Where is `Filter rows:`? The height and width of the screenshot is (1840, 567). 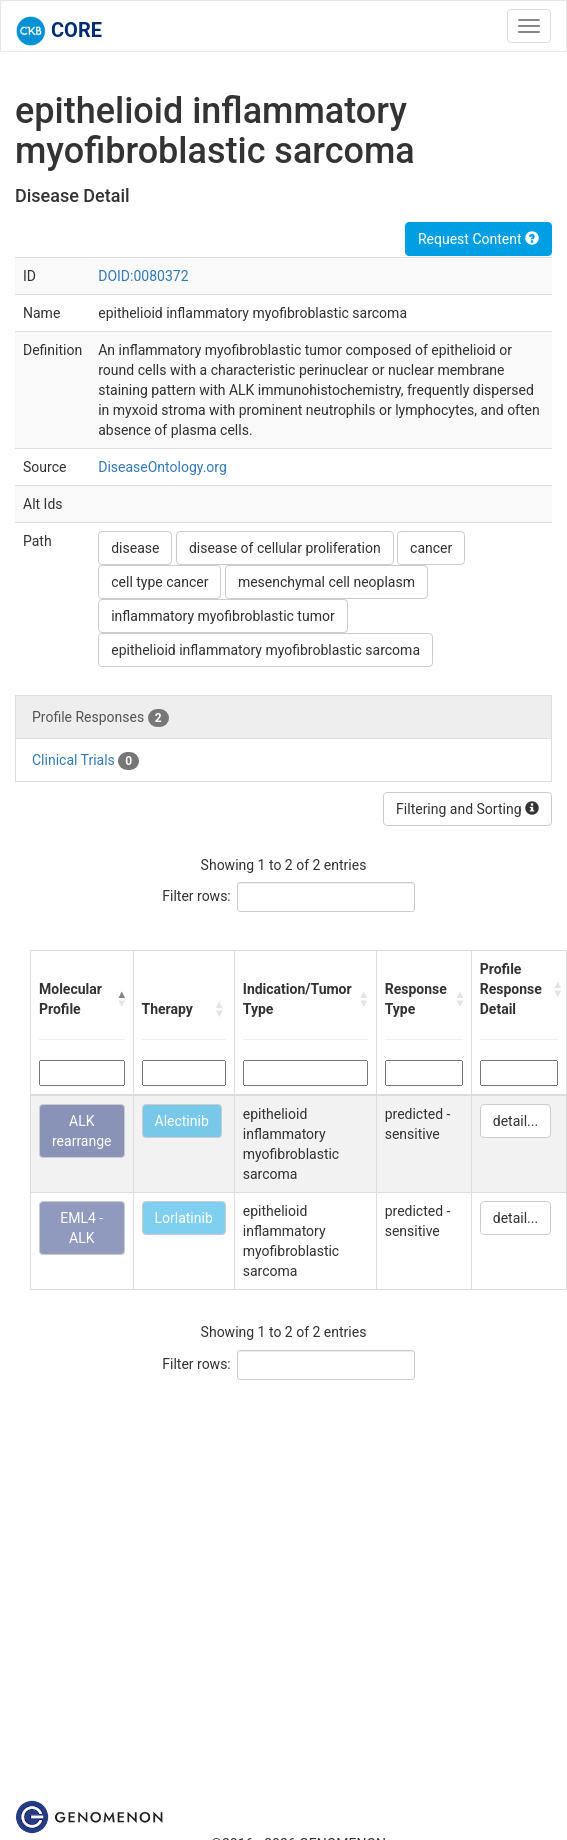 Filter rows: is located at coordinates (196, 896).